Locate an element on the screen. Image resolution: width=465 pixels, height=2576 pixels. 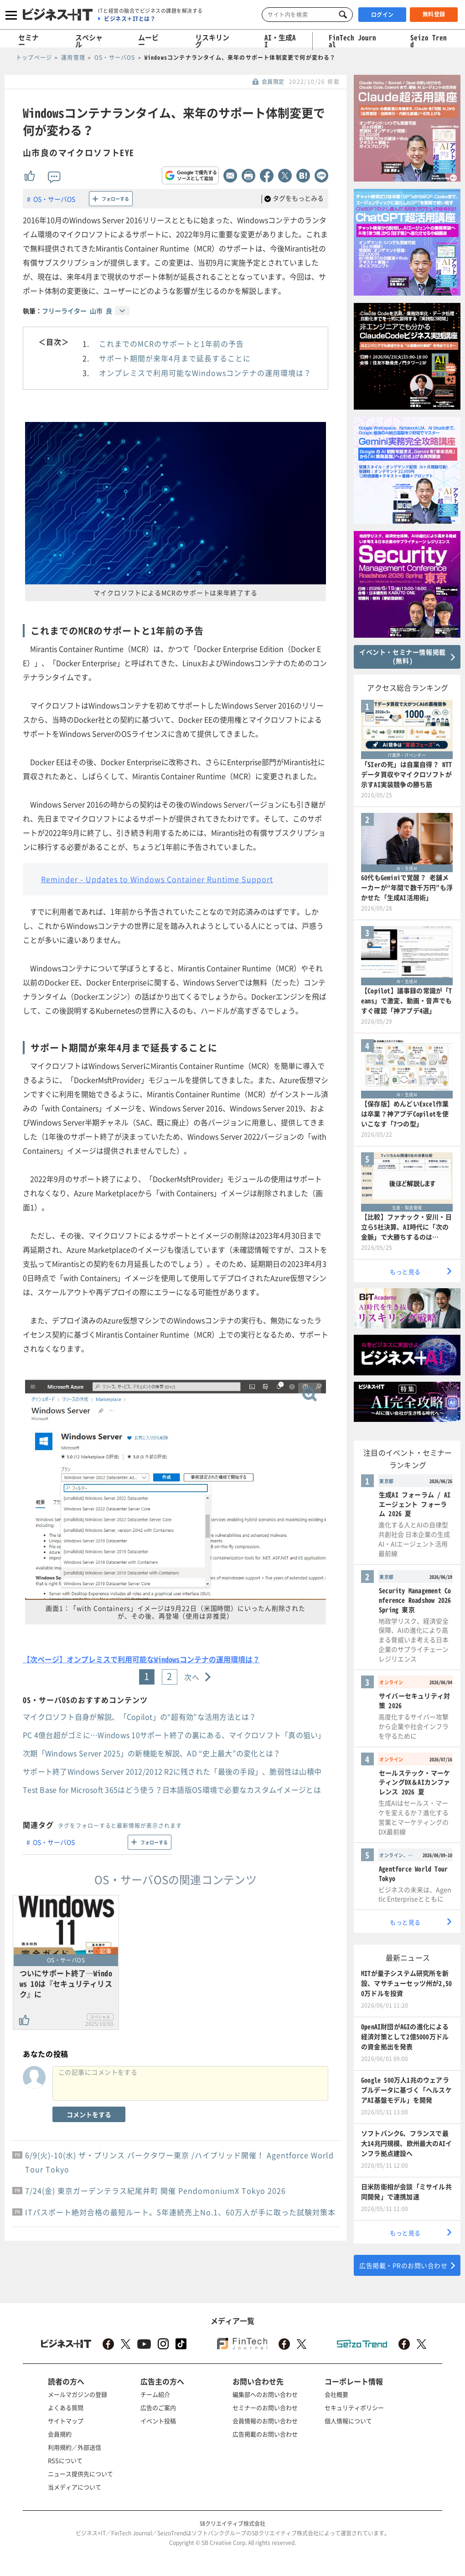
【次ページ】オンプレミスで利用可能なWindowsコンテナの運用環境は？ is located at coordinates (141, 1659).